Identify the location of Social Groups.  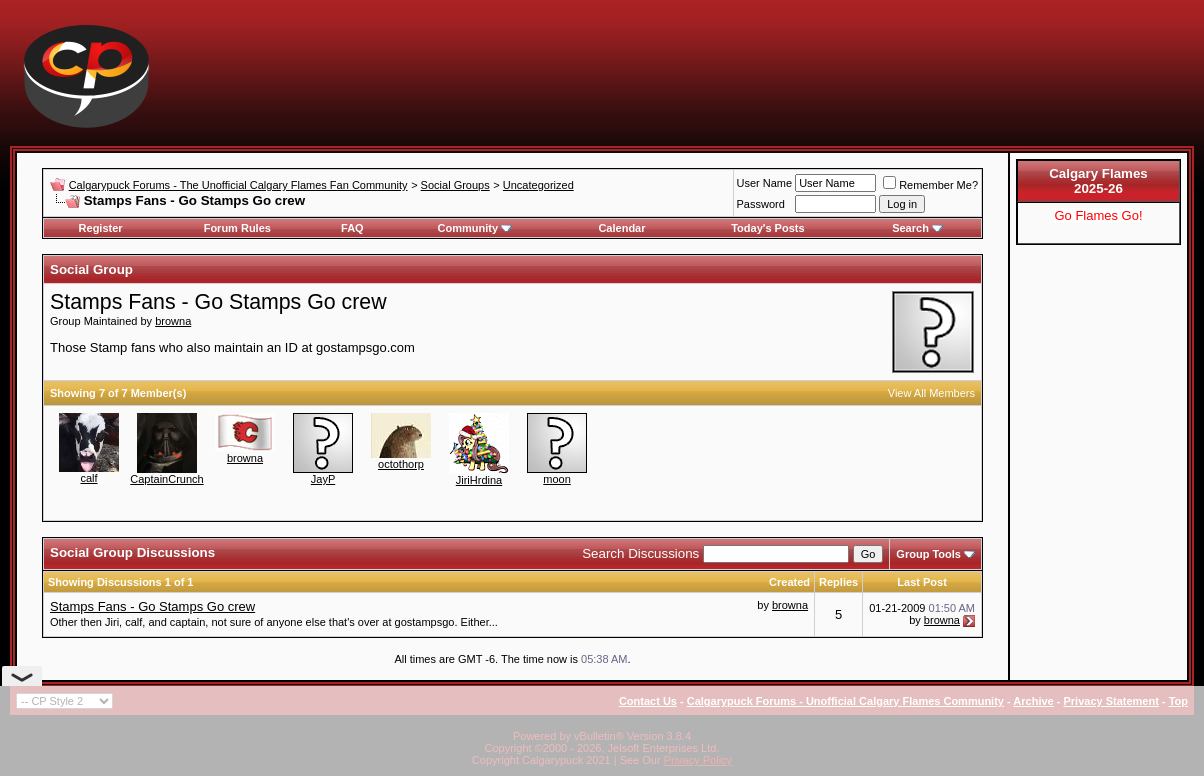
(455, 185).